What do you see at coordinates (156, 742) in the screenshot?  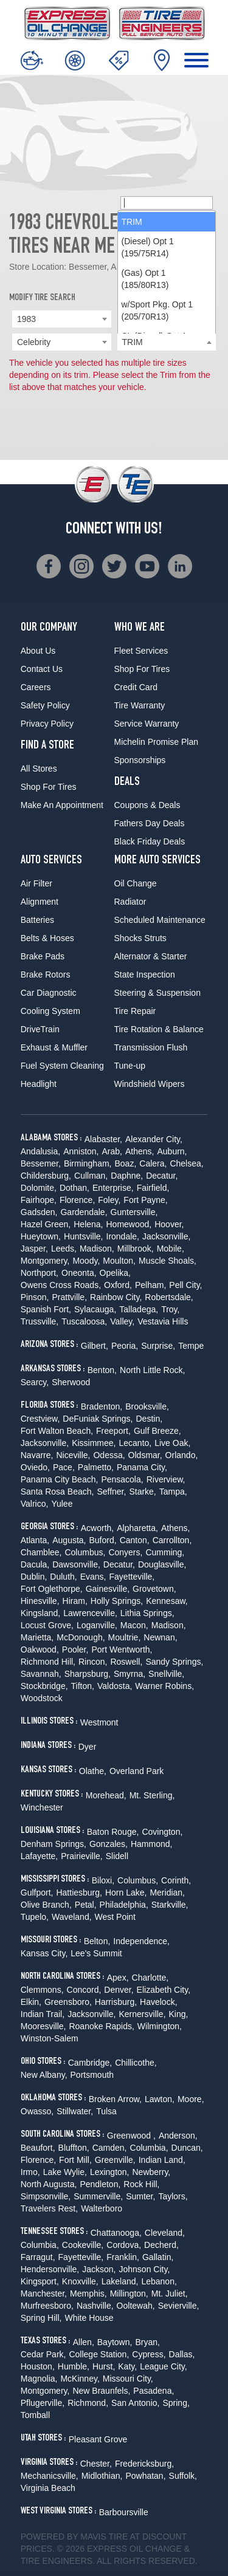 I see `Michelin Promise Plan` at bounding box center [156, 742].